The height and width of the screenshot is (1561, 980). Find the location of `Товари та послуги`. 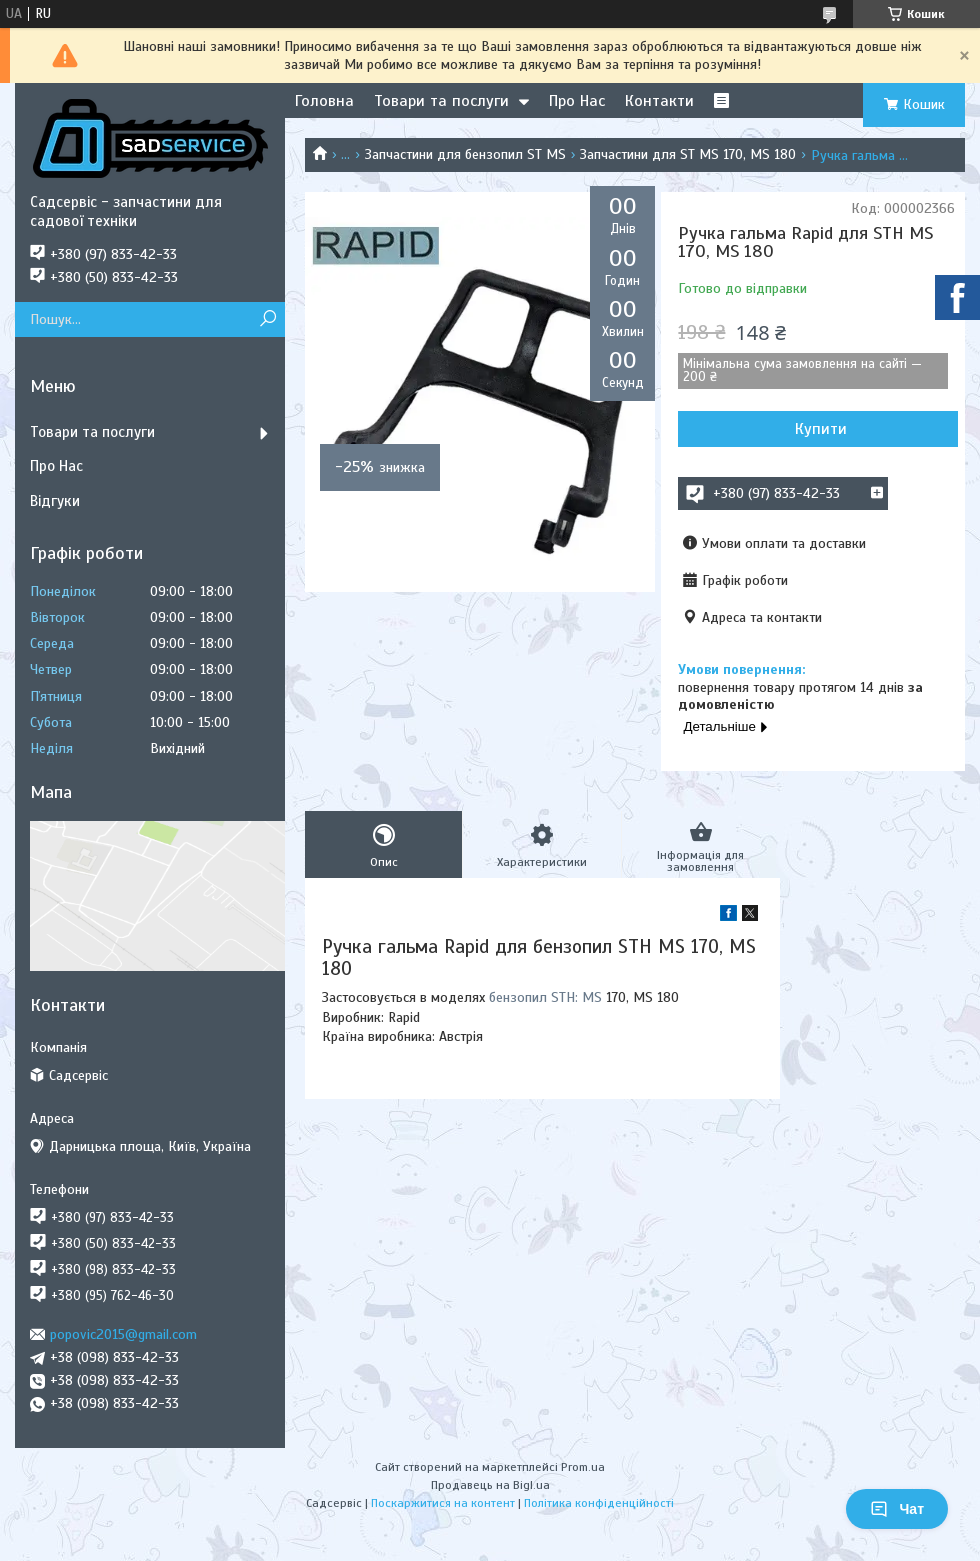

Товари та послуги is located at coordinates (441, 101).